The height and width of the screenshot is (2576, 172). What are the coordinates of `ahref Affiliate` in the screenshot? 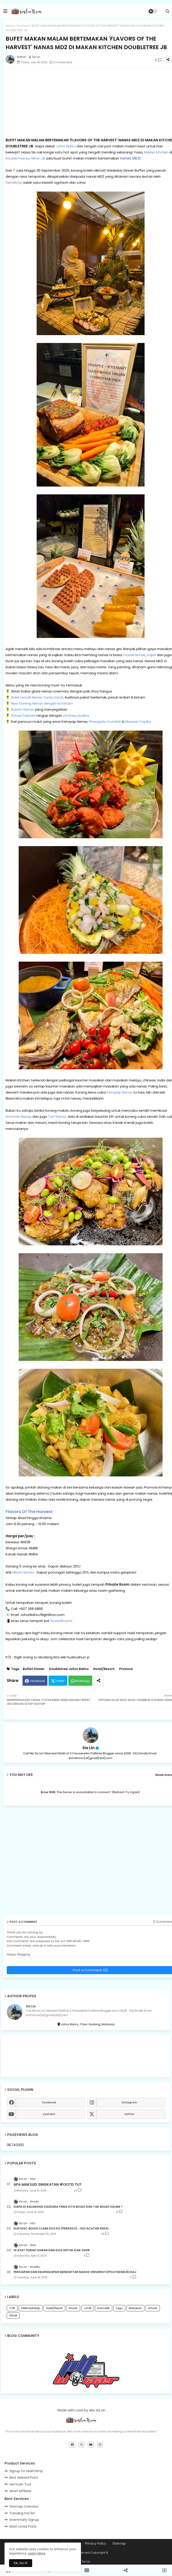 It's located at (20, 2491).